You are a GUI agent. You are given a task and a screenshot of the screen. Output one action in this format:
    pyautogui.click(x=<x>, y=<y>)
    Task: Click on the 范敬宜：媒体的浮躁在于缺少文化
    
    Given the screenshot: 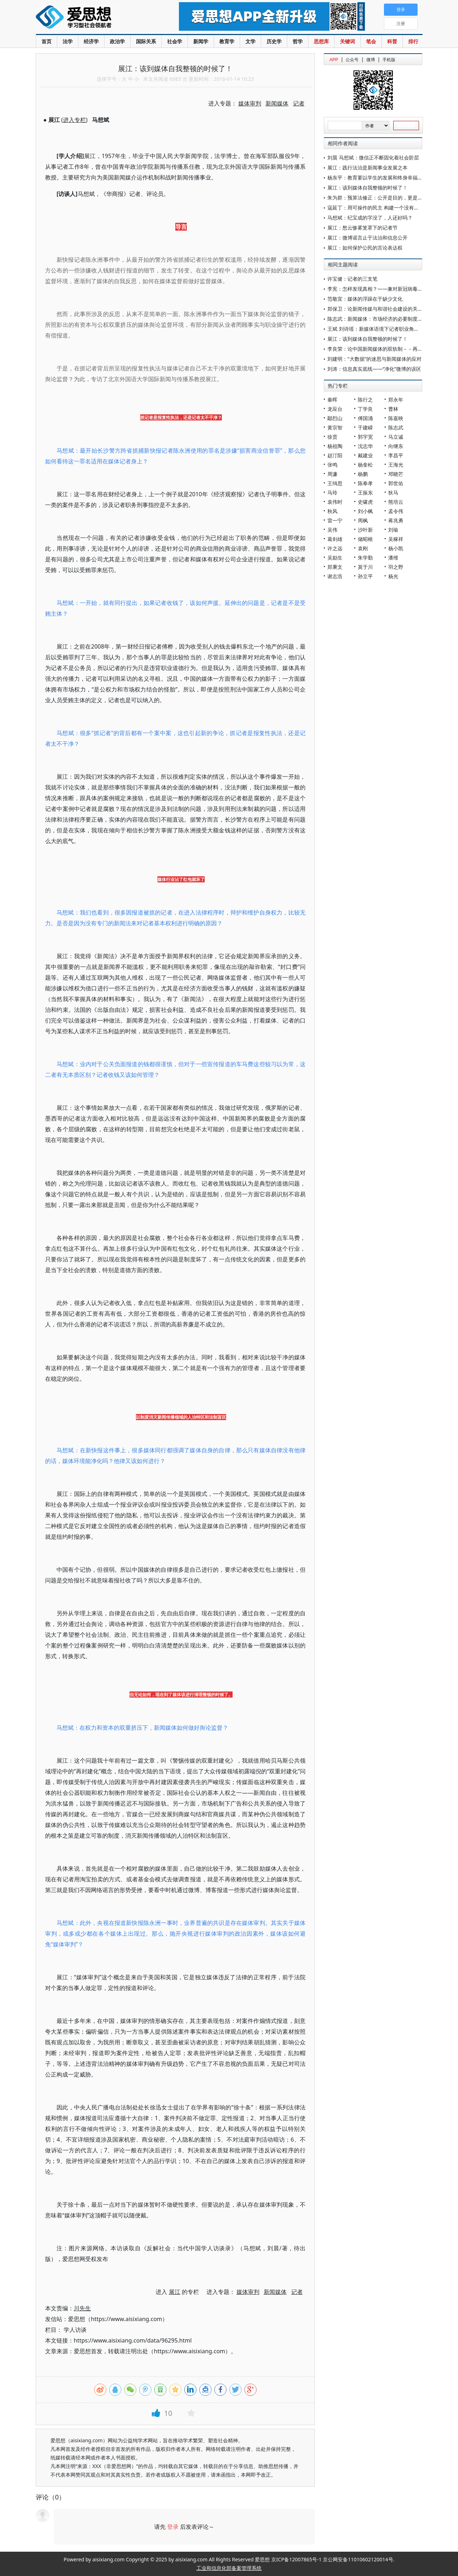 What is the action you would take?
    pyautogui.click(x=365, y=298)
    